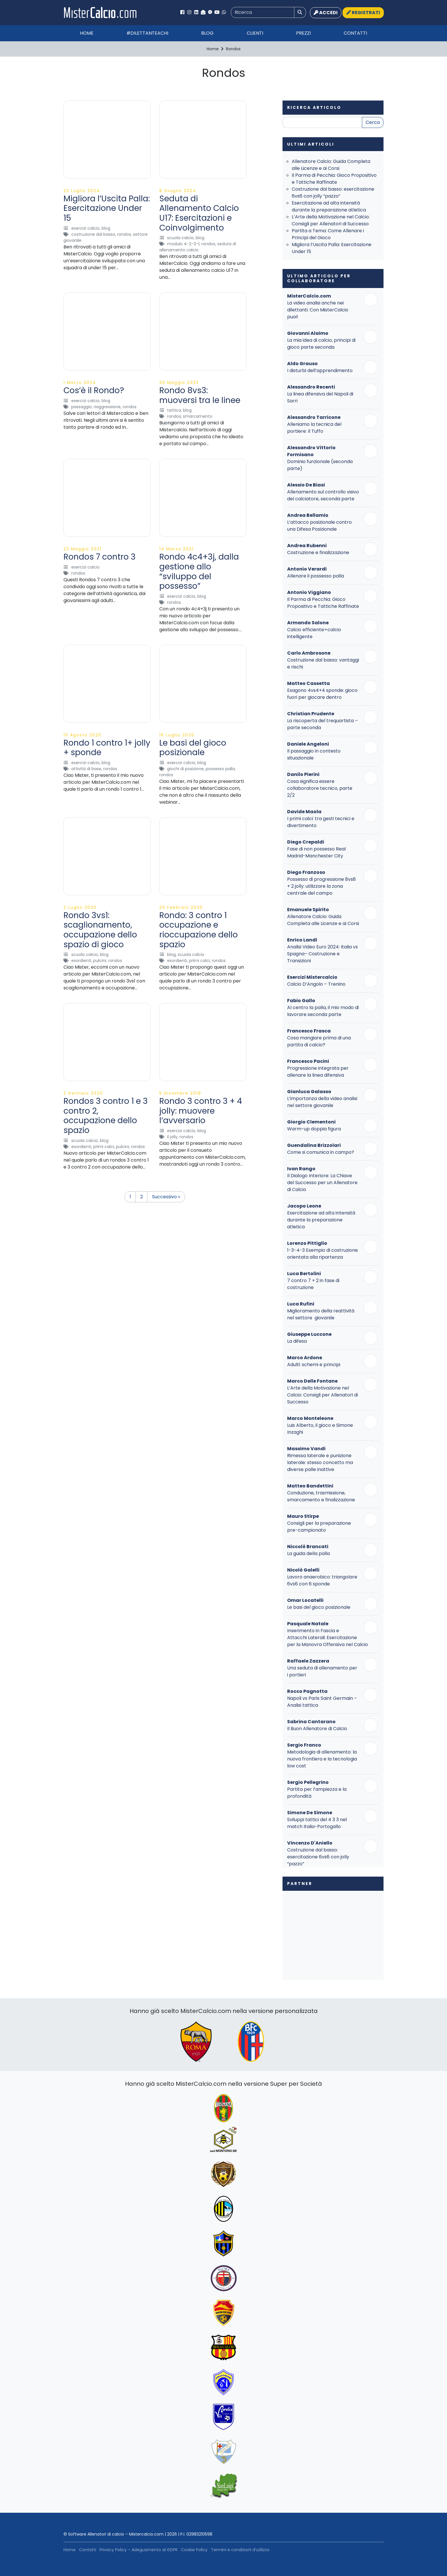 Image resolution: width=447 pixels, height=2576 pixels. Describe the element at coordinates (320, 397) in the screenshot. I see `La linea difensiva del Napoli di Sarri` at that location.